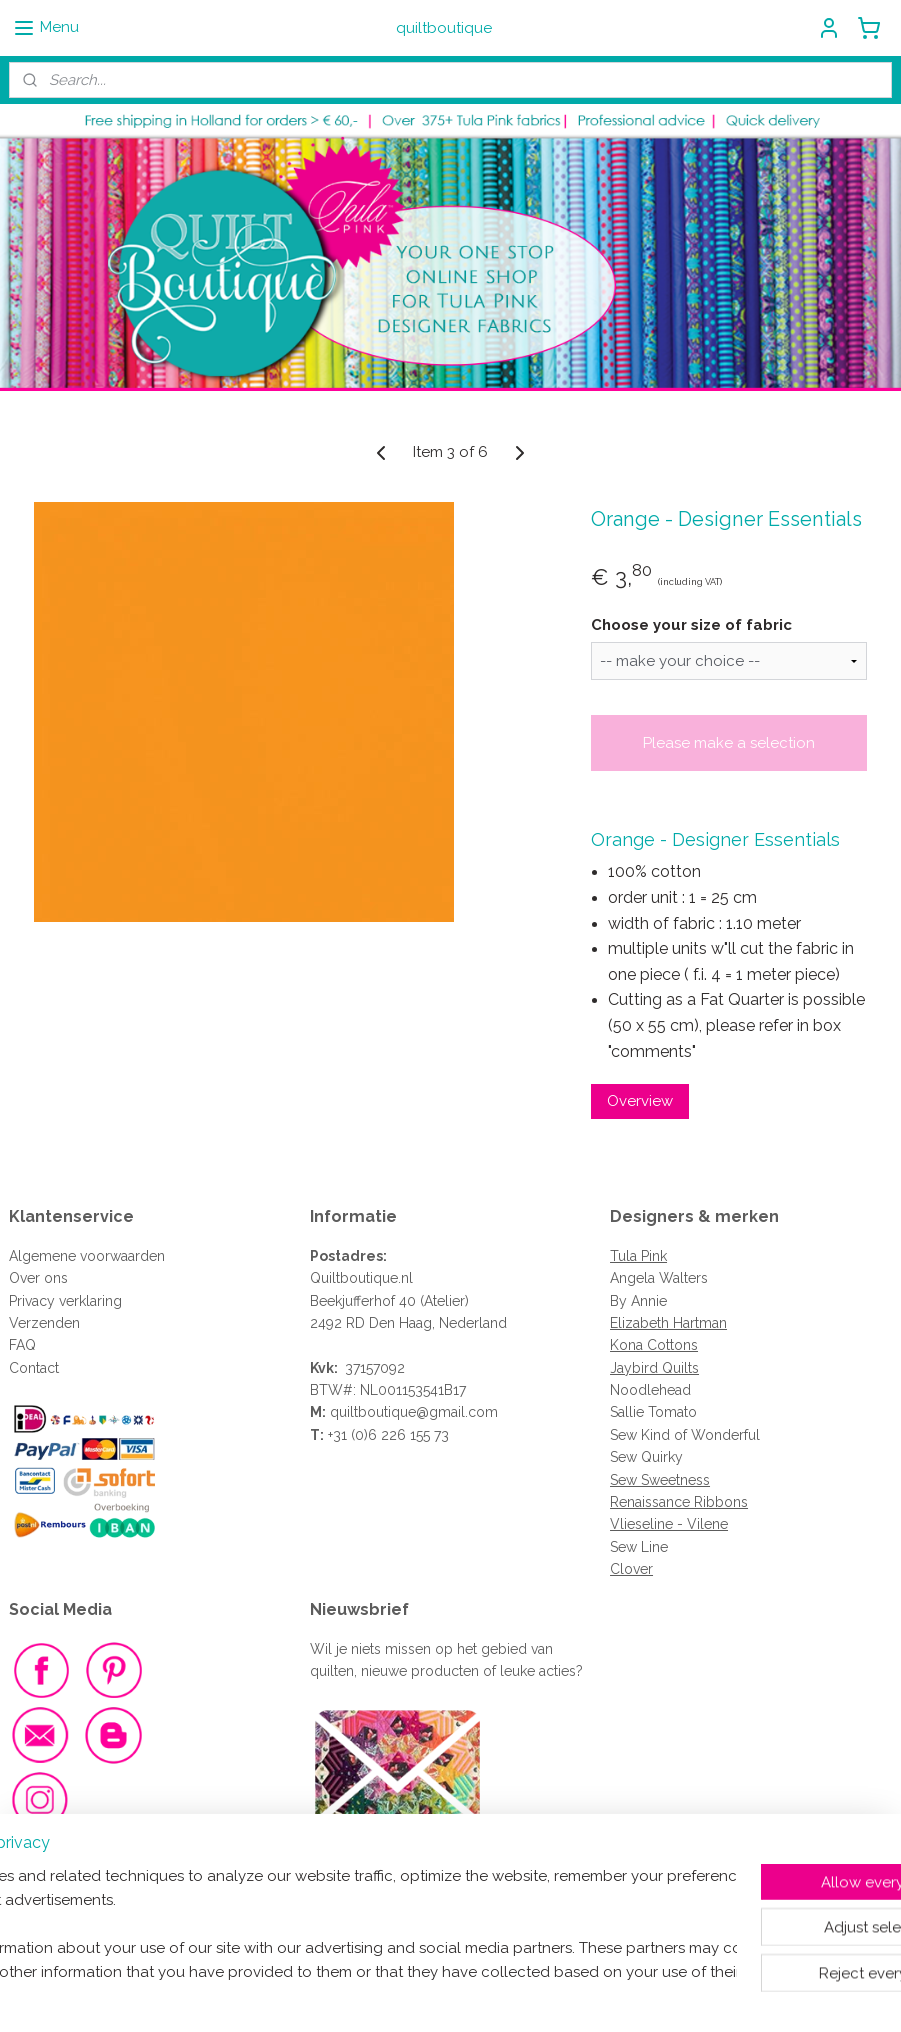  I want to click on Please make a selection, so click(729, 742).